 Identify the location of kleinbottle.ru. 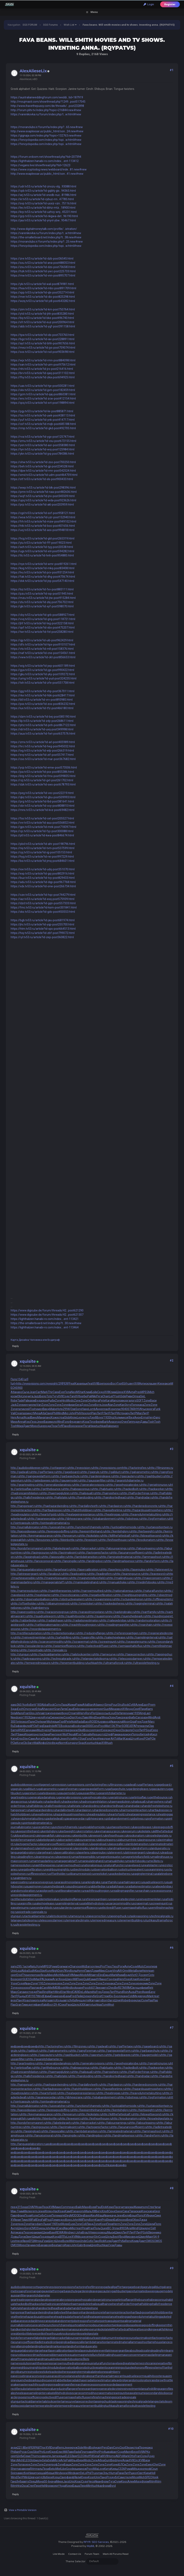
(82, 1835).